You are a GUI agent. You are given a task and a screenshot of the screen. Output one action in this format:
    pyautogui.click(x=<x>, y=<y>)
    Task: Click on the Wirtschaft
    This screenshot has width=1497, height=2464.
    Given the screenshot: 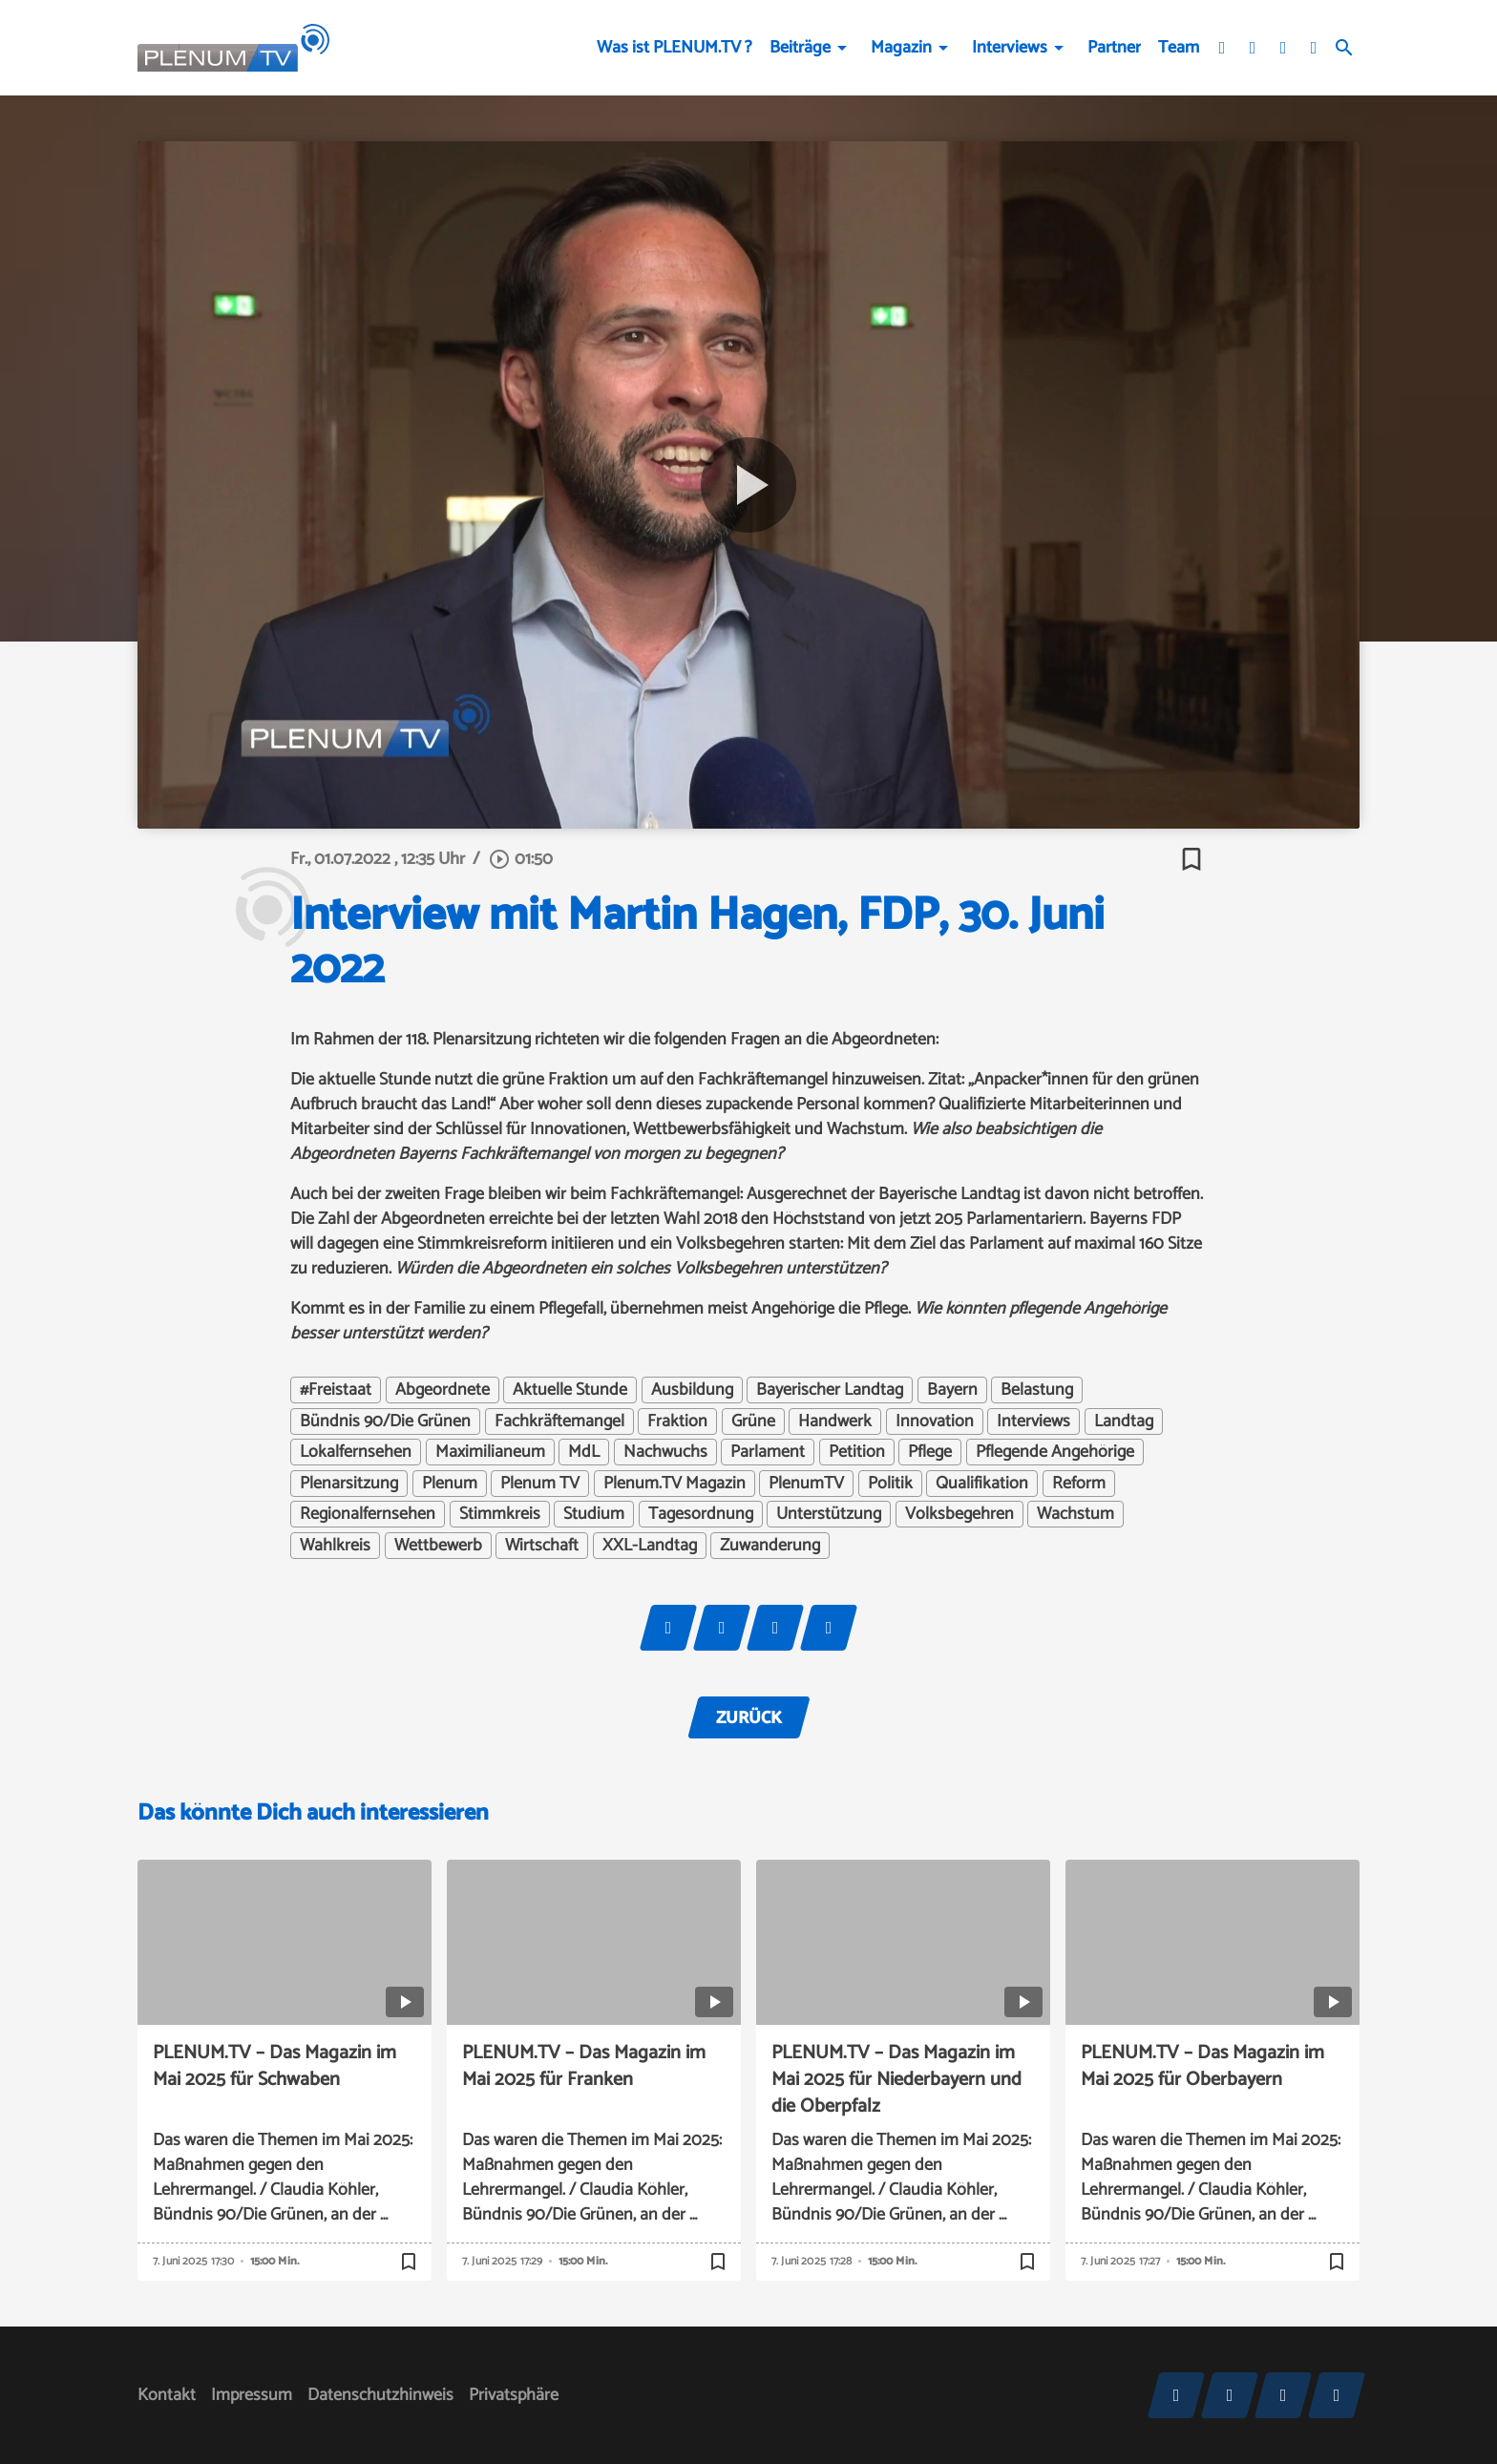 What is the action you would take?
    pyautogui.click(x=542, y=1545)
    